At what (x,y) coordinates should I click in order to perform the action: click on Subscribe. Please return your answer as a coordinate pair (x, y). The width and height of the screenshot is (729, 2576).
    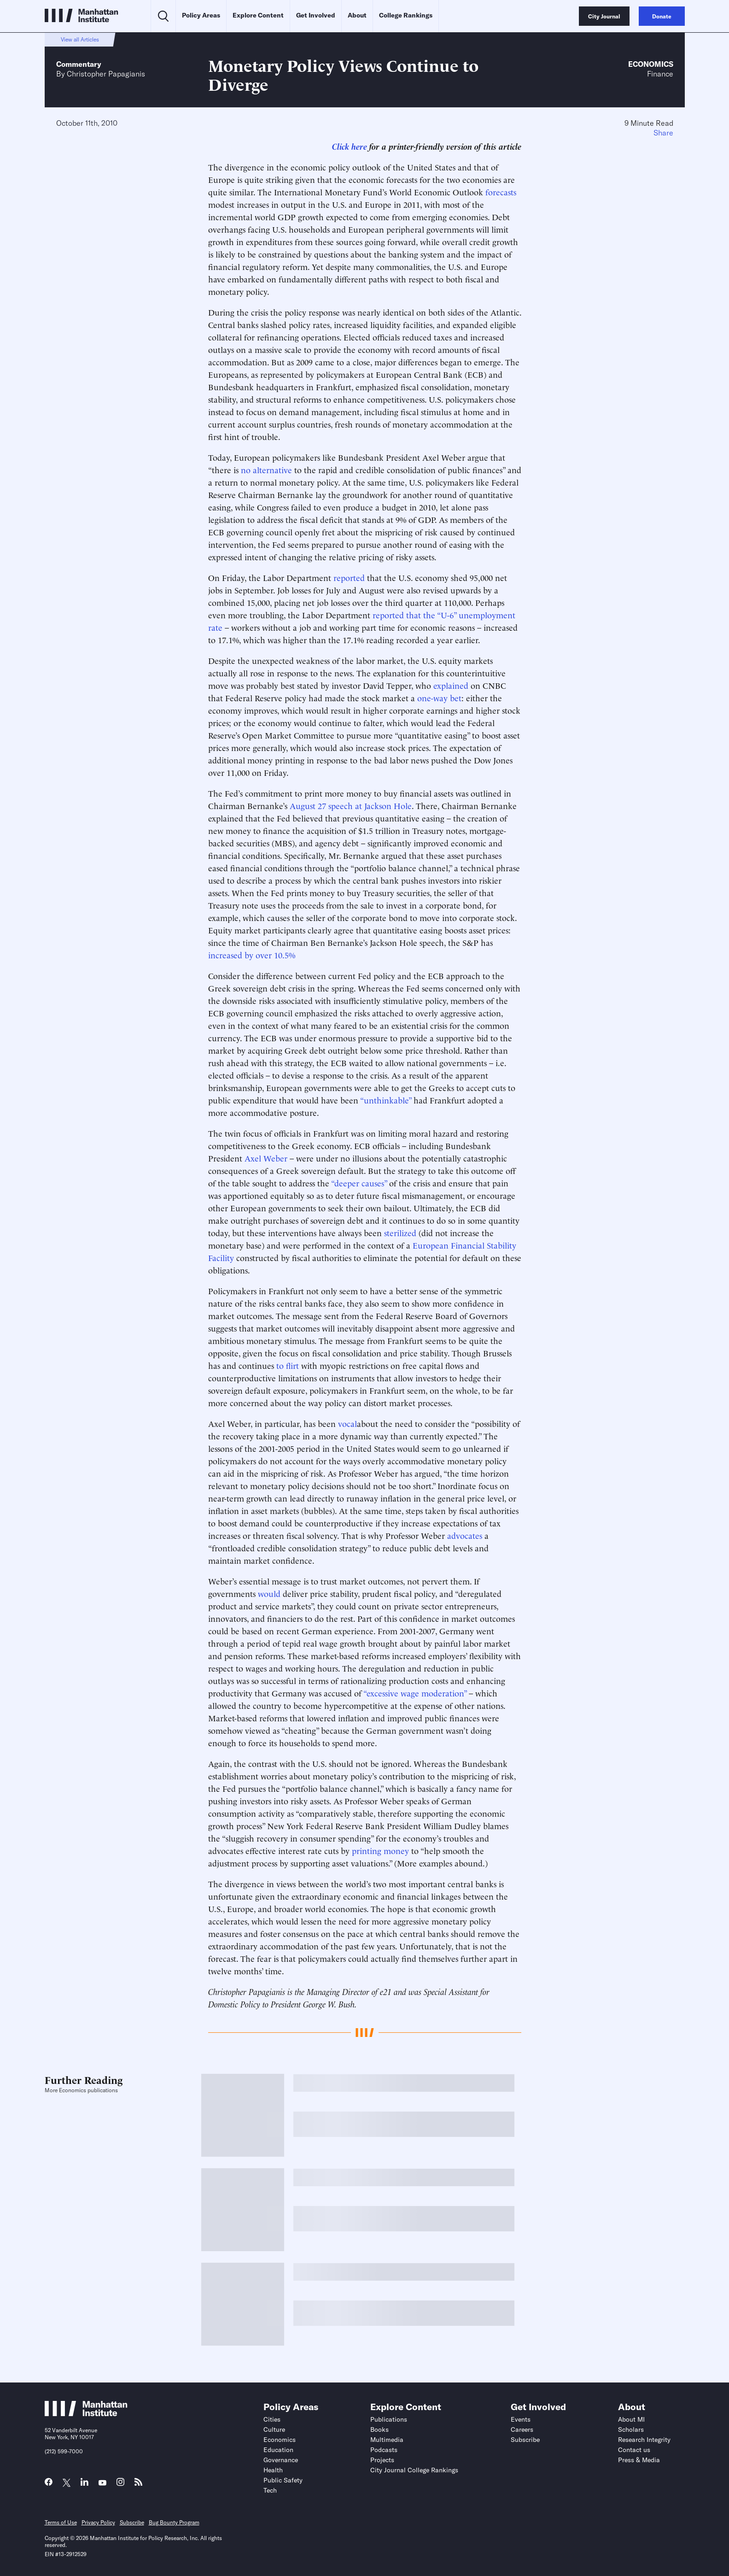
    Looking at the image, I should click on (525, 2439).